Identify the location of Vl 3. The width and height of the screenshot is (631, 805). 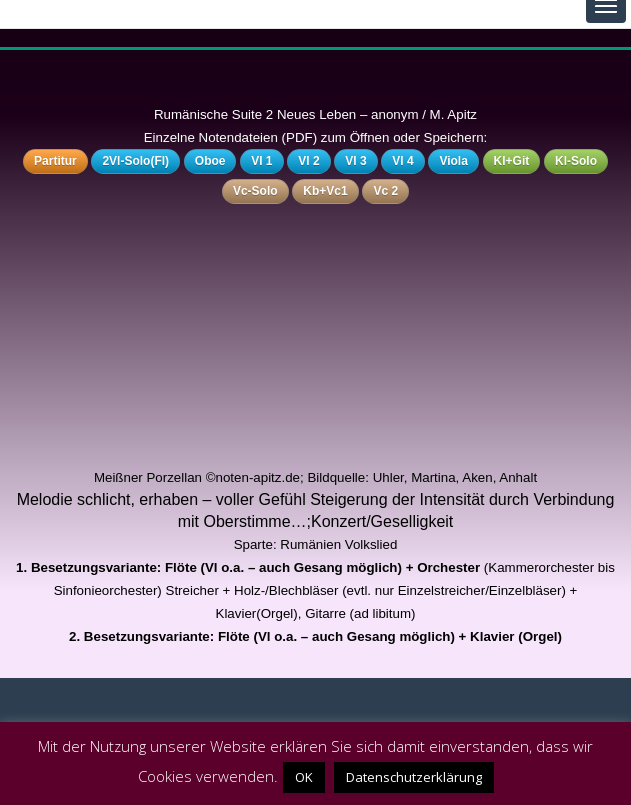
(355, 161).